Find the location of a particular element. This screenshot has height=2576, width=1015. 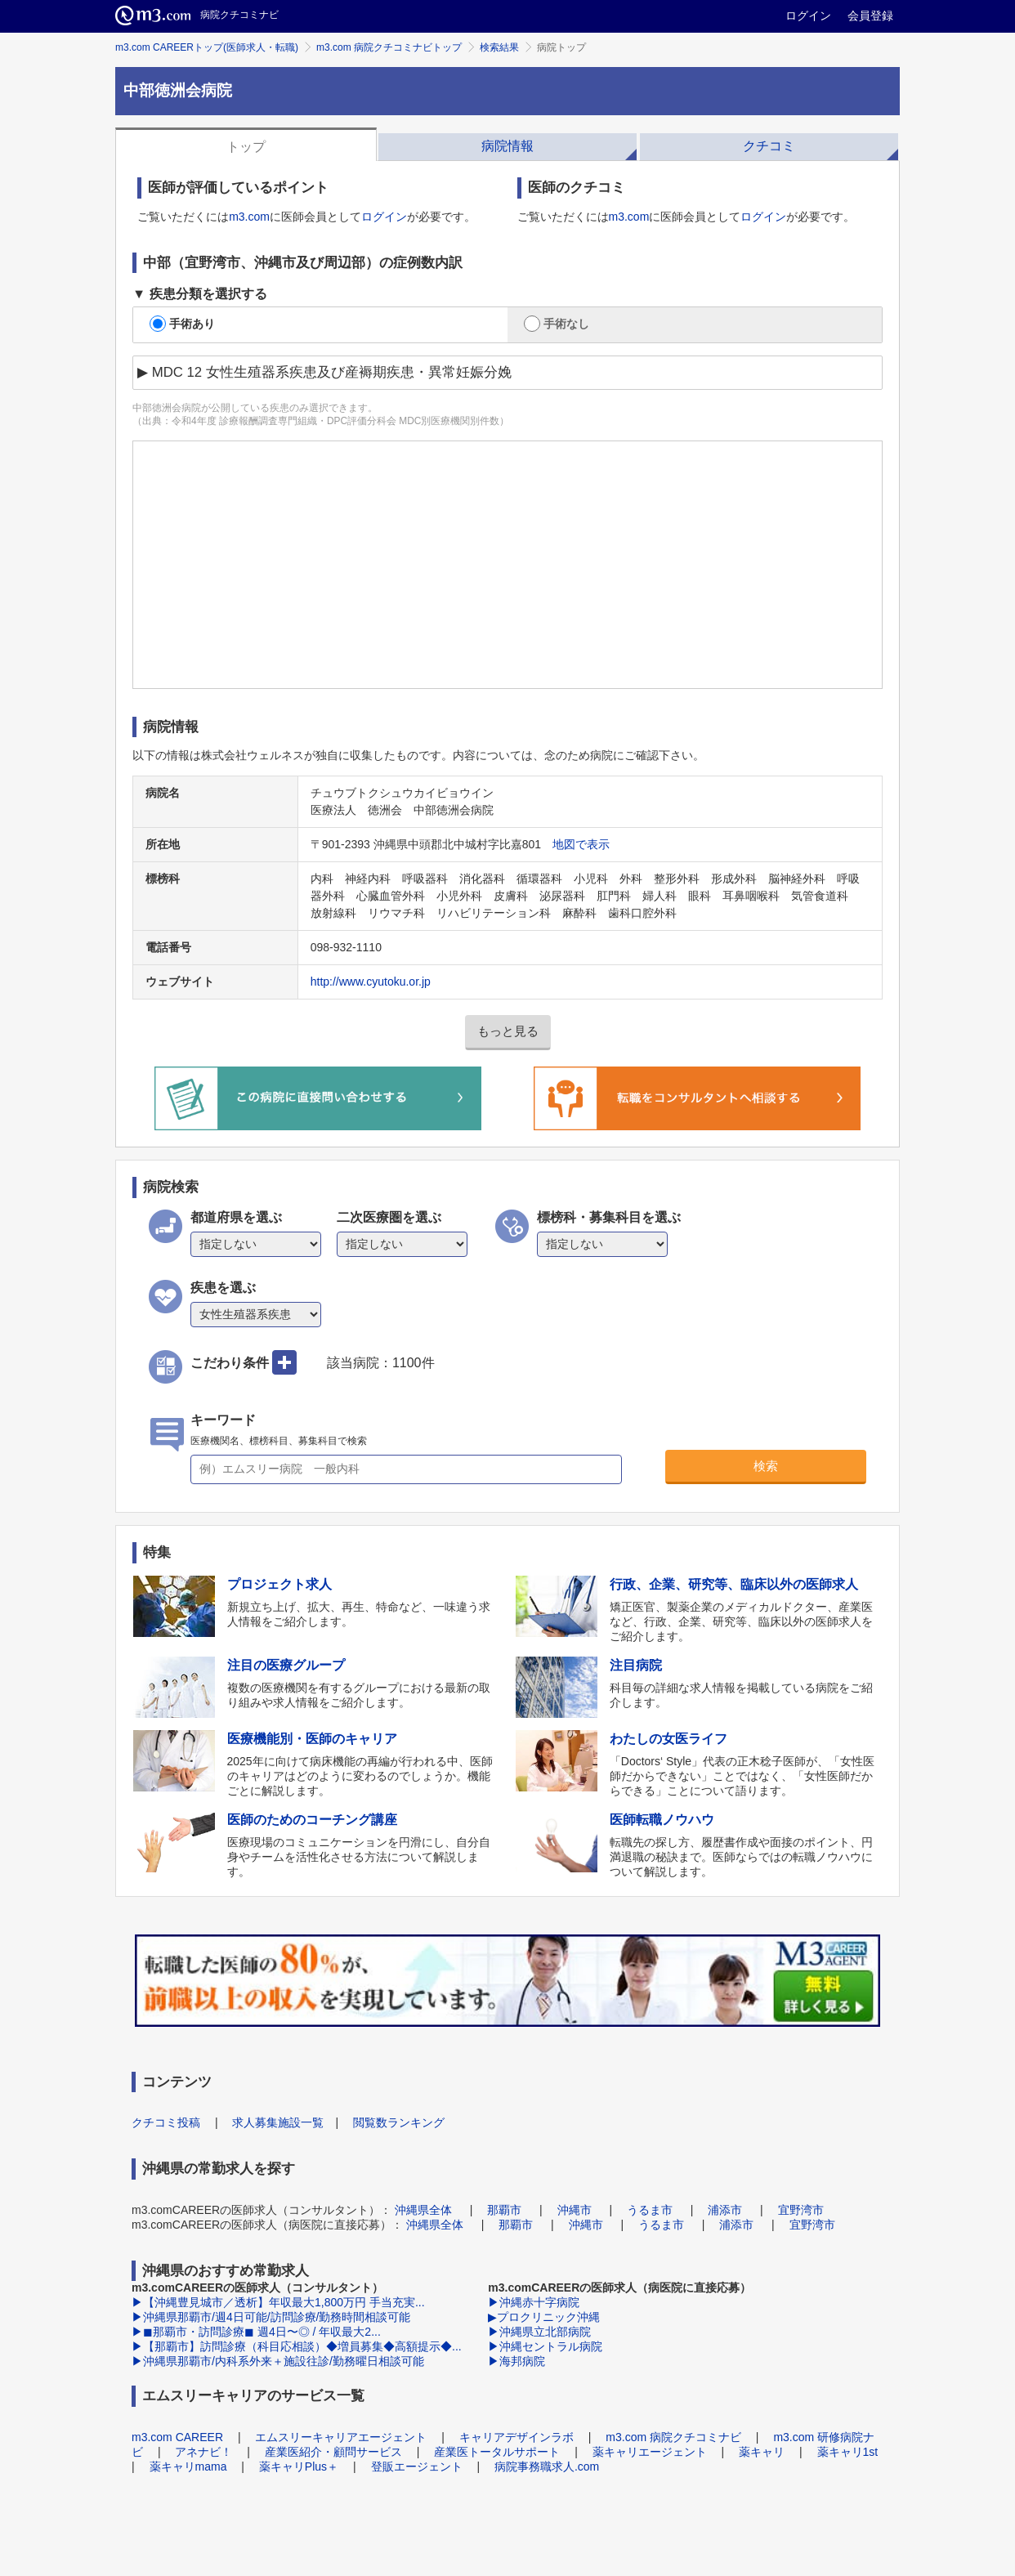

▶◼︎那覇市・訪問診療◼︎ 週4日〜◎ / 年収最大2... is located at coordinates (256, 2331).